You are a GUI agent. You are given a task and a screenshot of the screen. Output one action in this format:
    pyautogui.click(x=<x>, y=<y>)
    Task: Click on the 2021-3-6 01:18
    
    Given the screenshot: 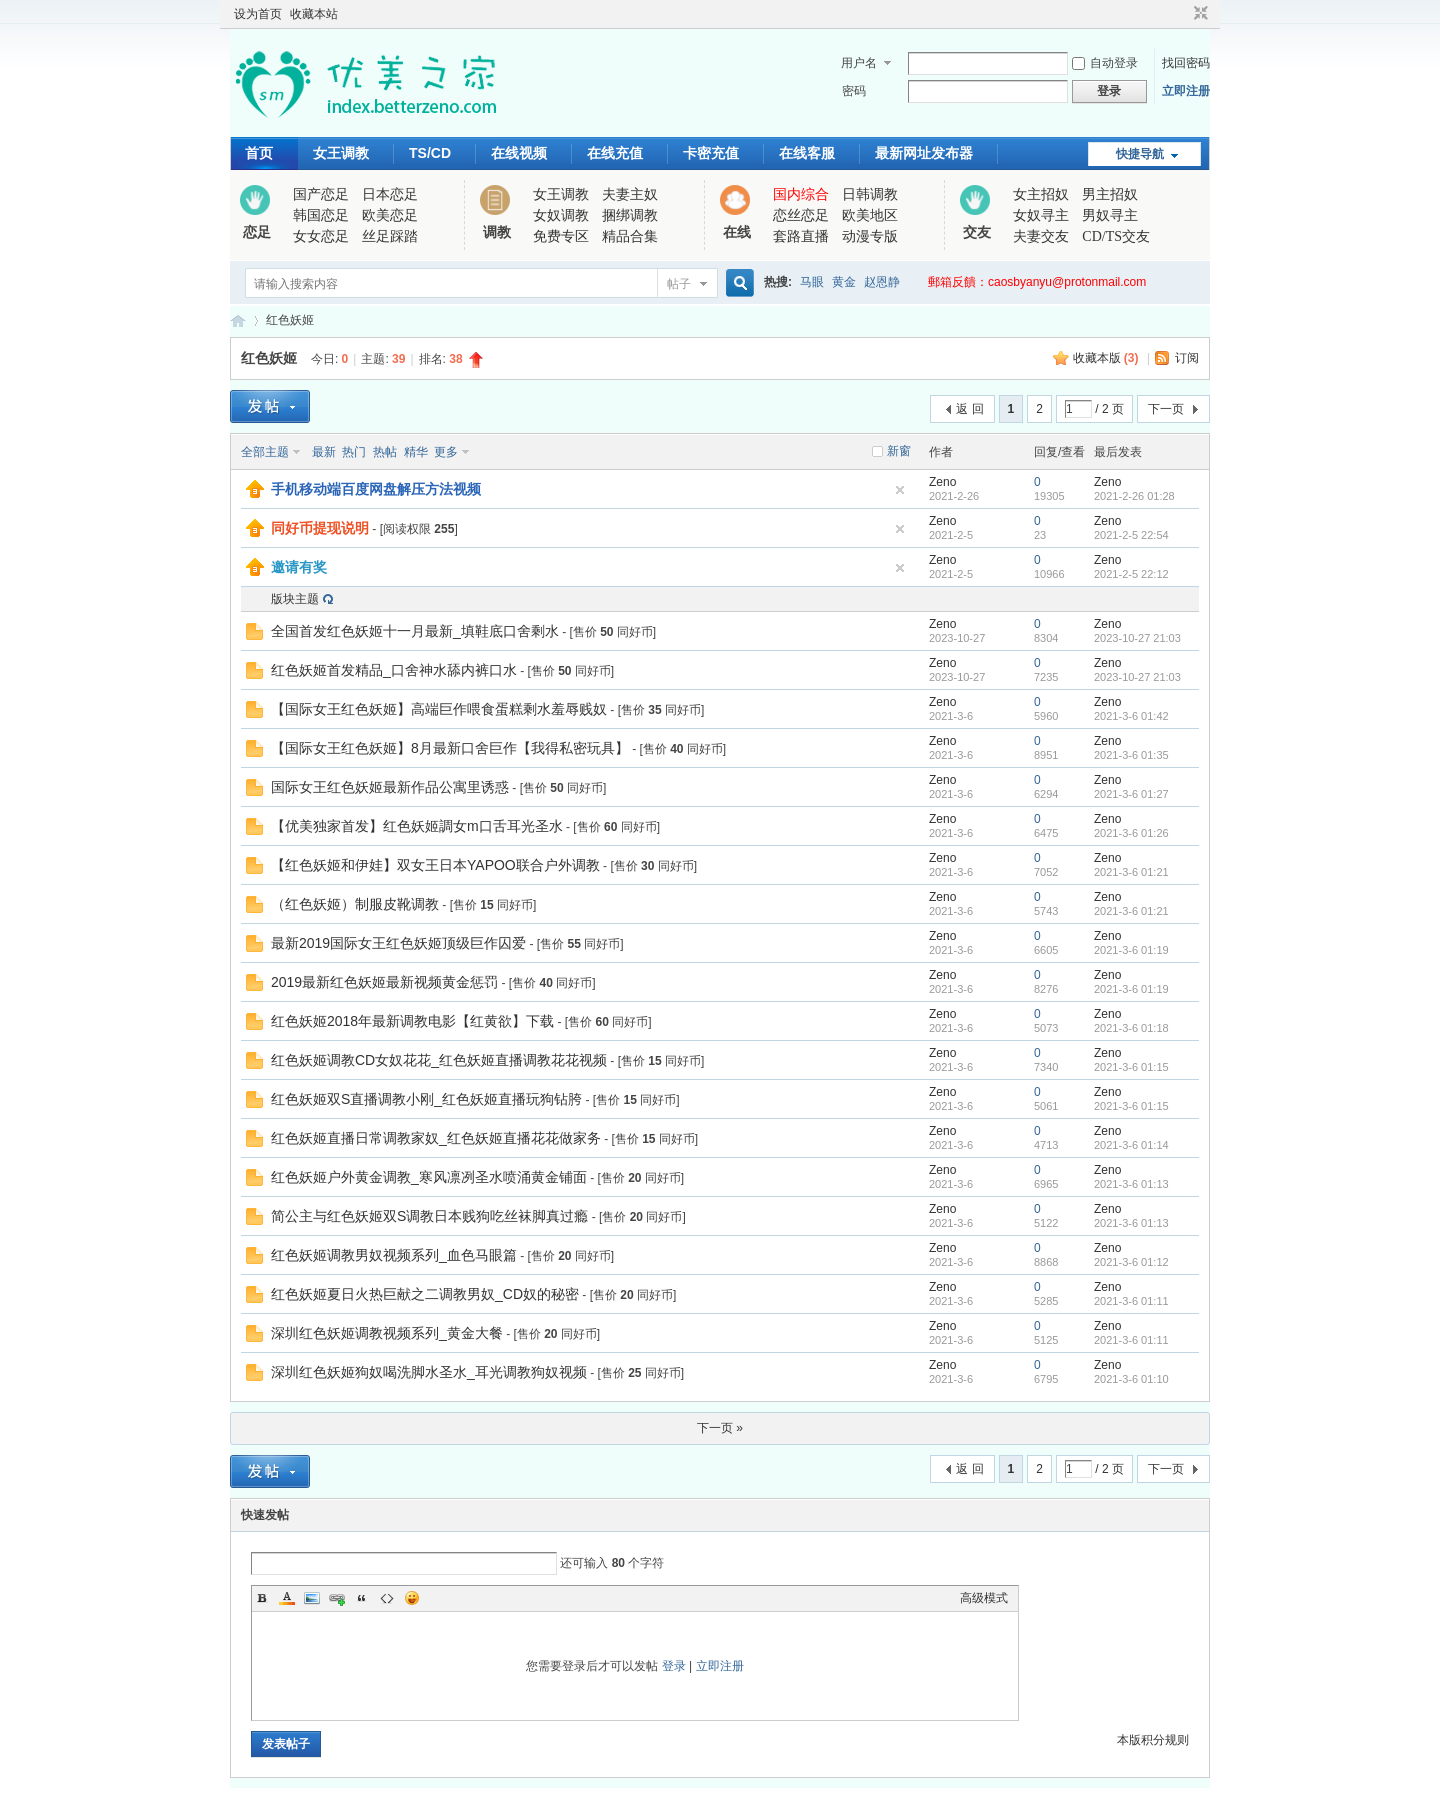 What is the action you would take?
    pyautogui.click(x=1131, y=1028)
    